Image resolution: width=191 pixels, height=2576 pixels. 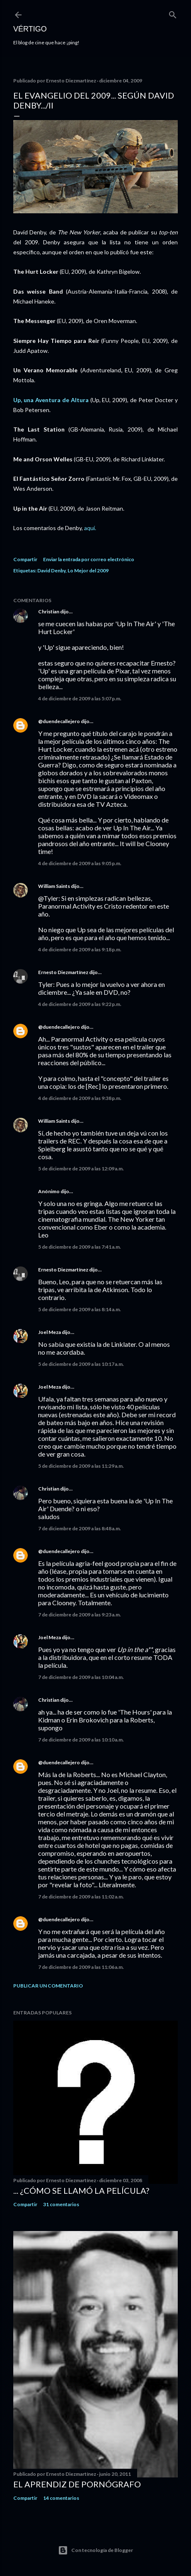 What do you see at coordinates (88, 570) in the screenshot?
I see `Lo Mejor del 2009` at bounding box center [88, 570].